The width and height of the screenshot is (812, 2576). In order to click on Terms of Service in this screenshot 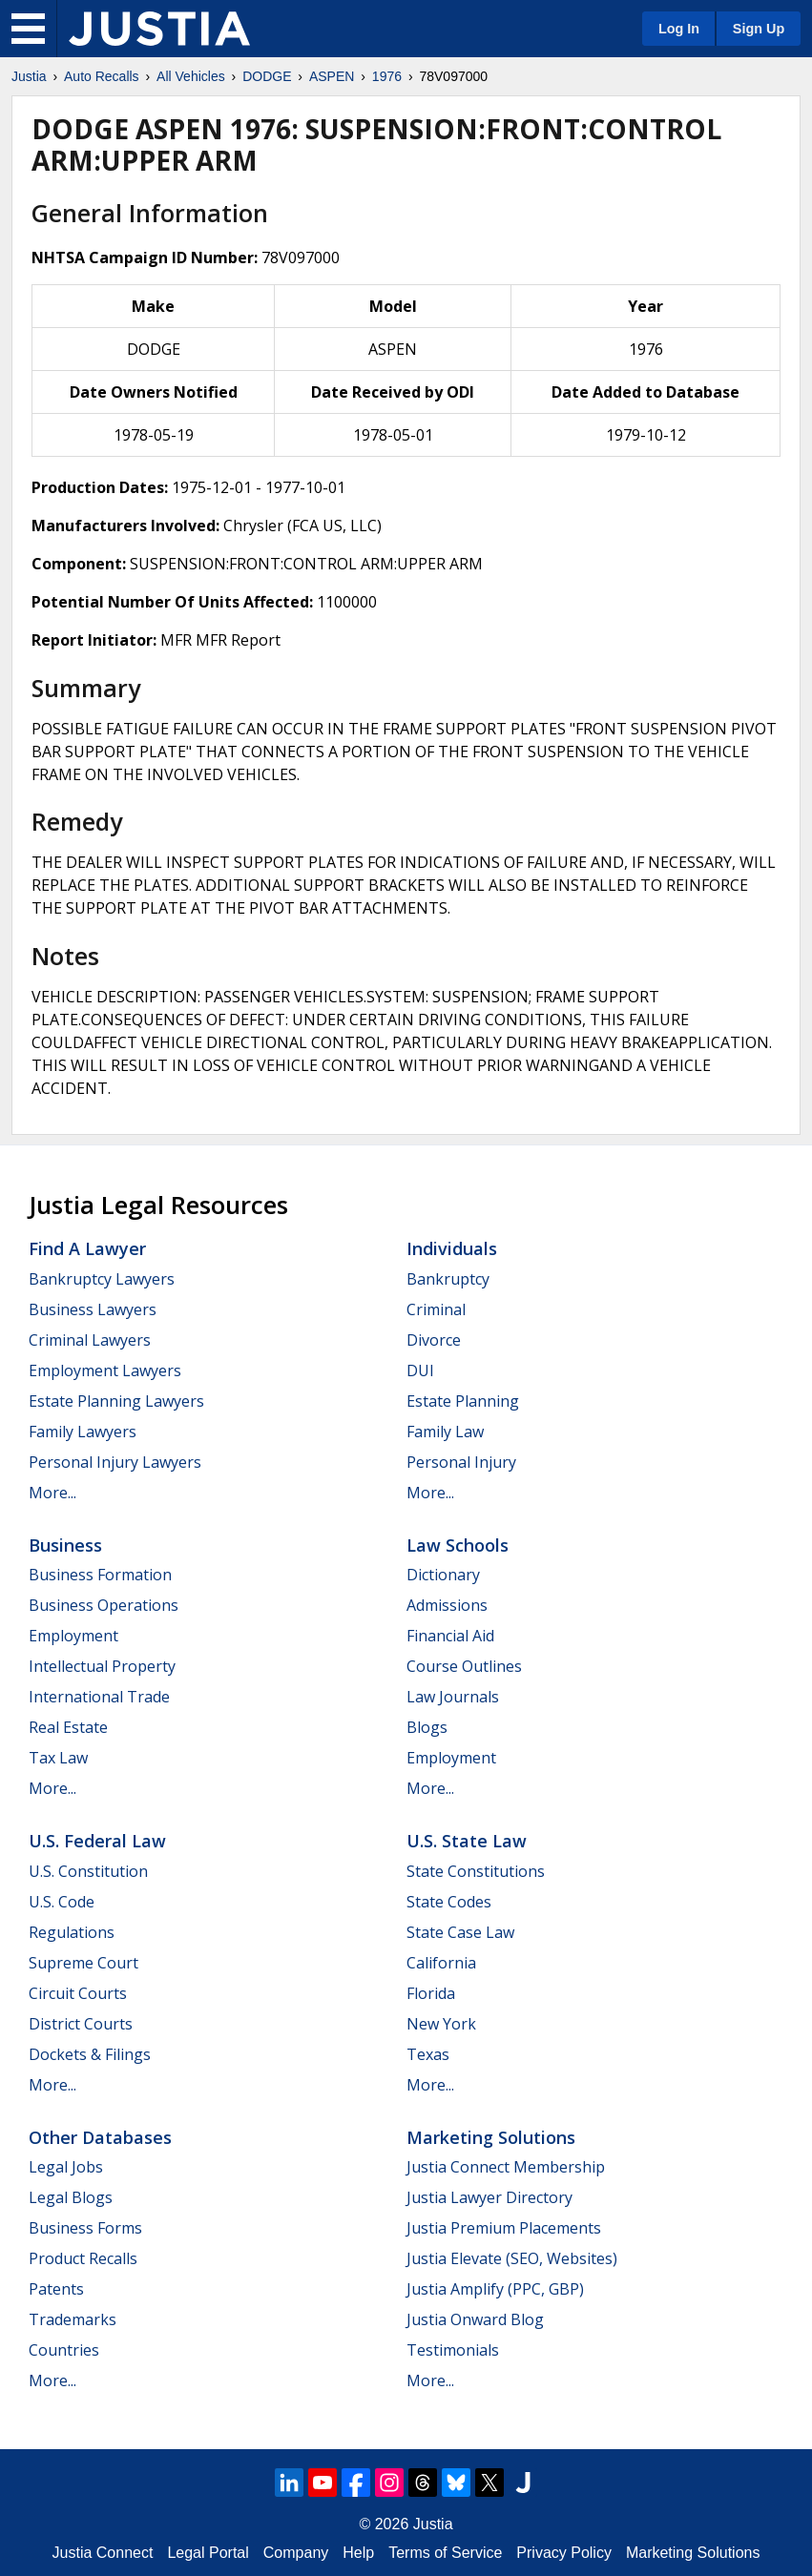, I will do `click(445, 2553)`.